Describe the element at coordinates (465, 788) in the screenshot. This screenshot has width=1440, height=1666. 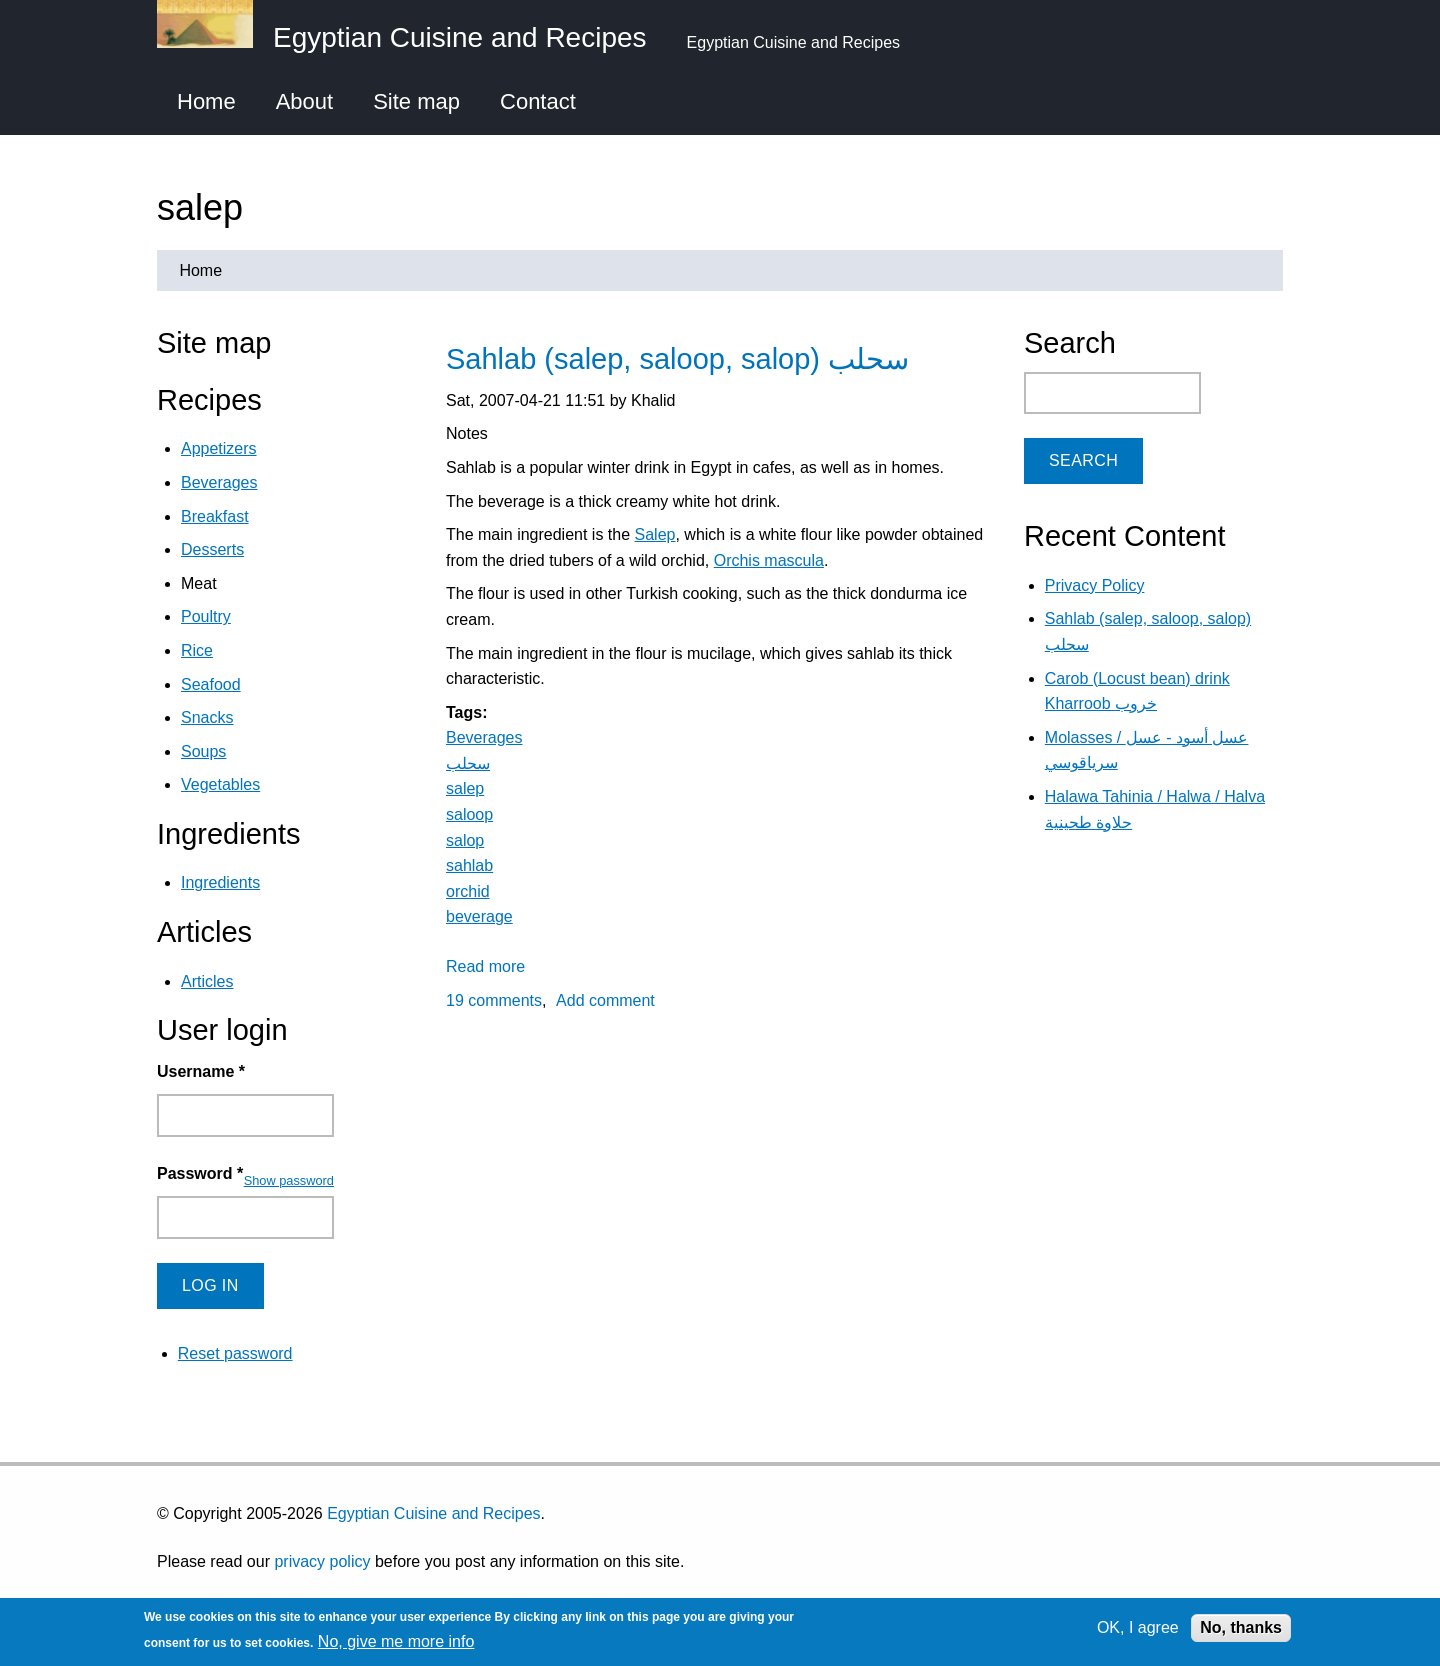
I see `salep` at that location.